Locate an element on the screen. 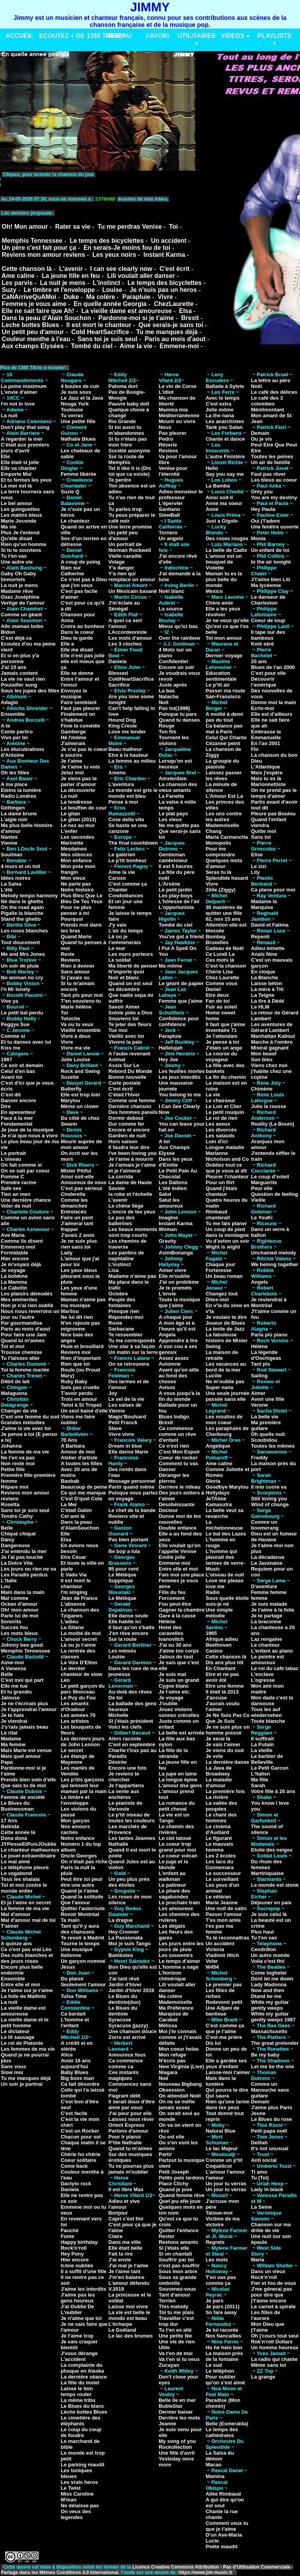  Le petit bal perdu is located at coordinates (22, 1013).